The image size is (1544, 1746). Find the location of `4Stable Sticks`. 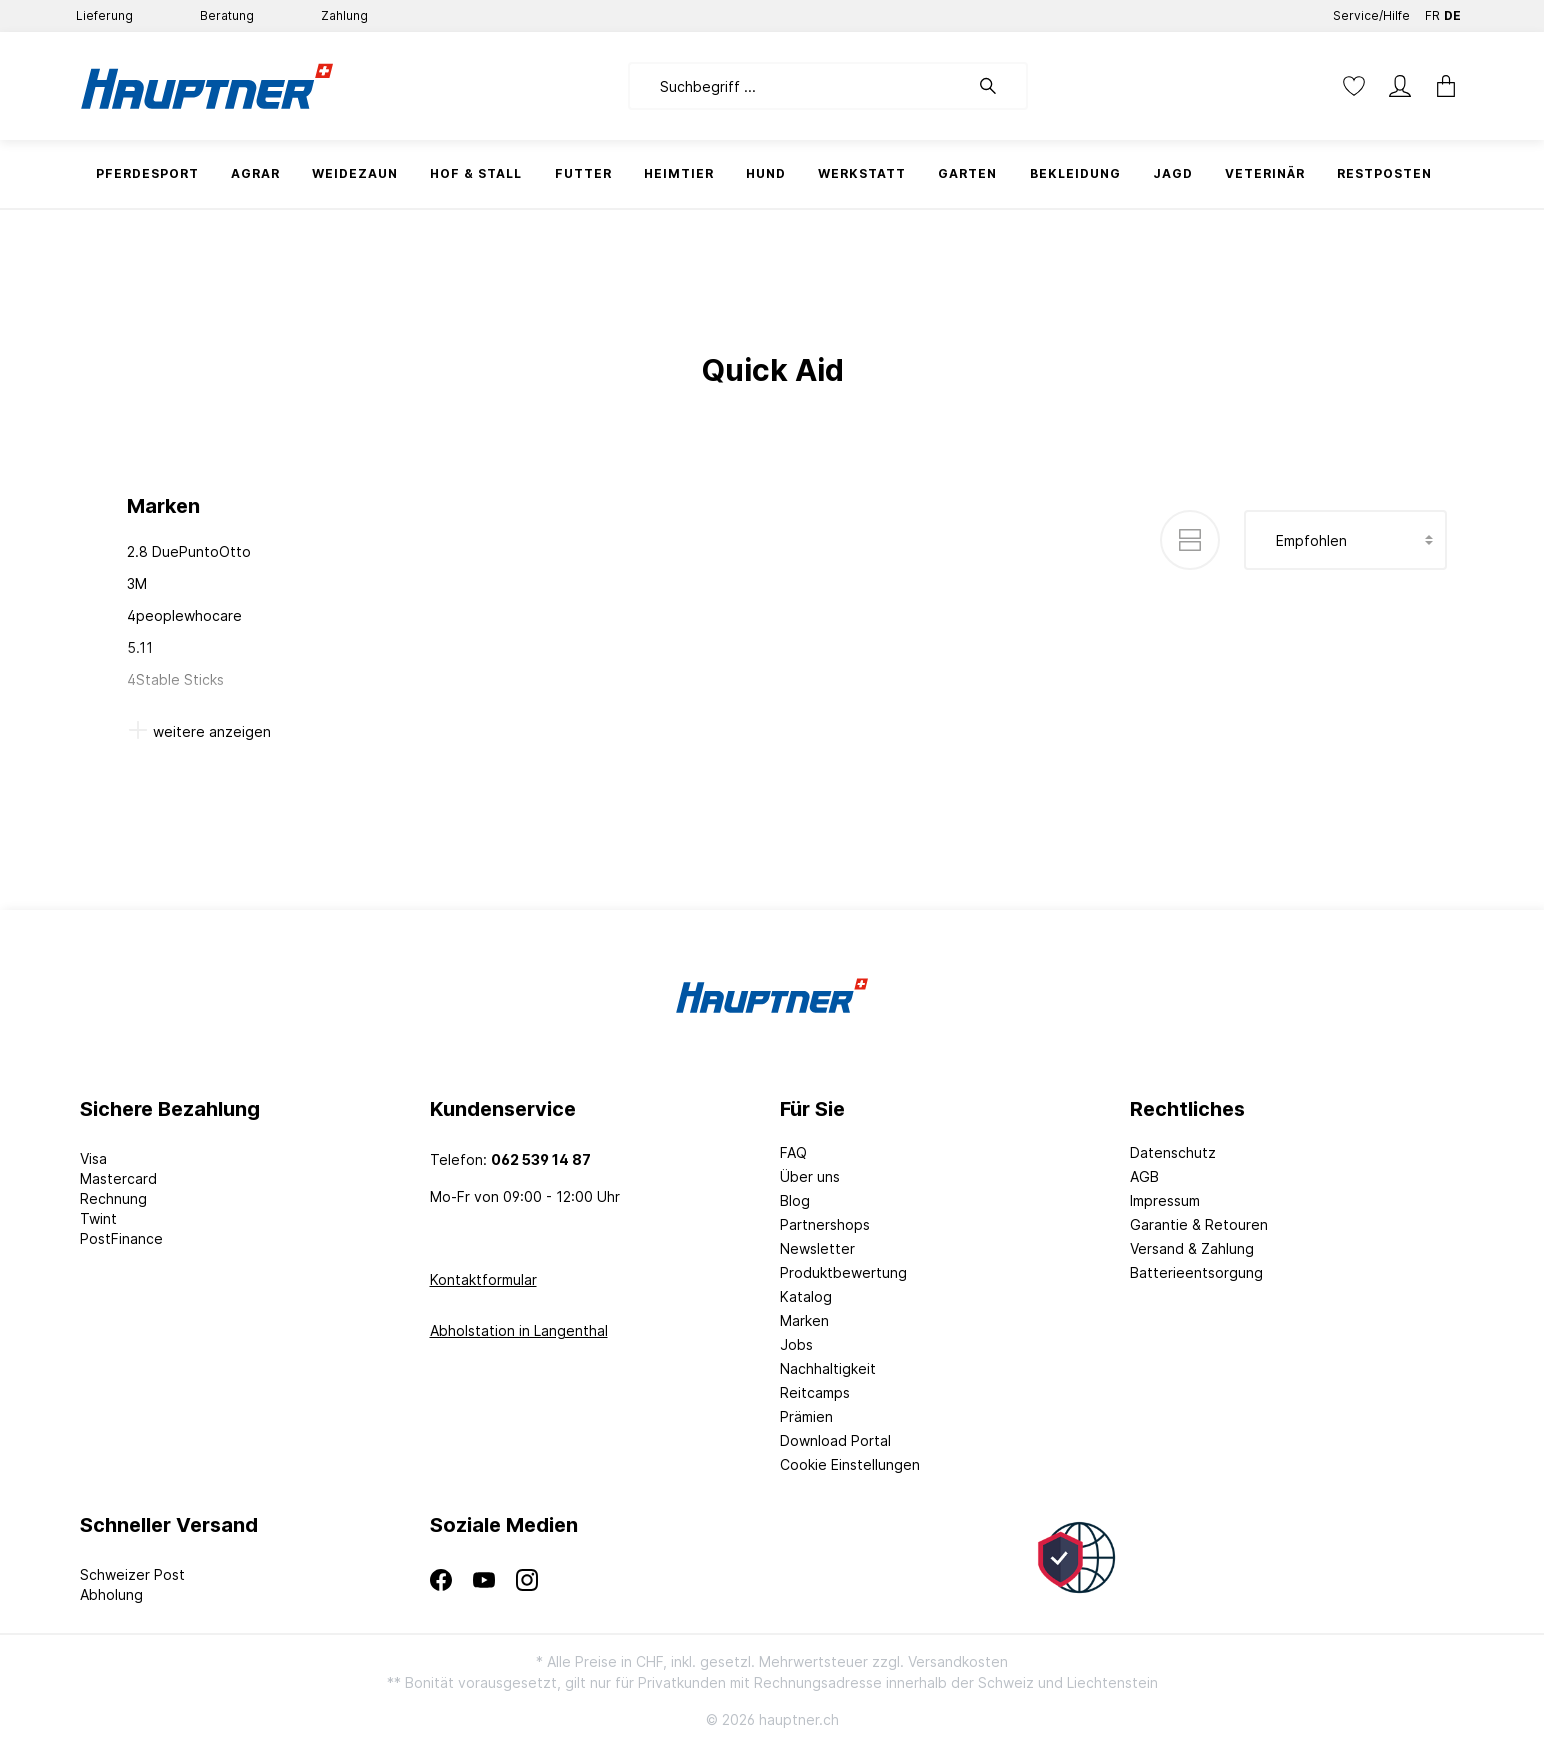

4Stable Sticks is located at coordinates (175, 679).